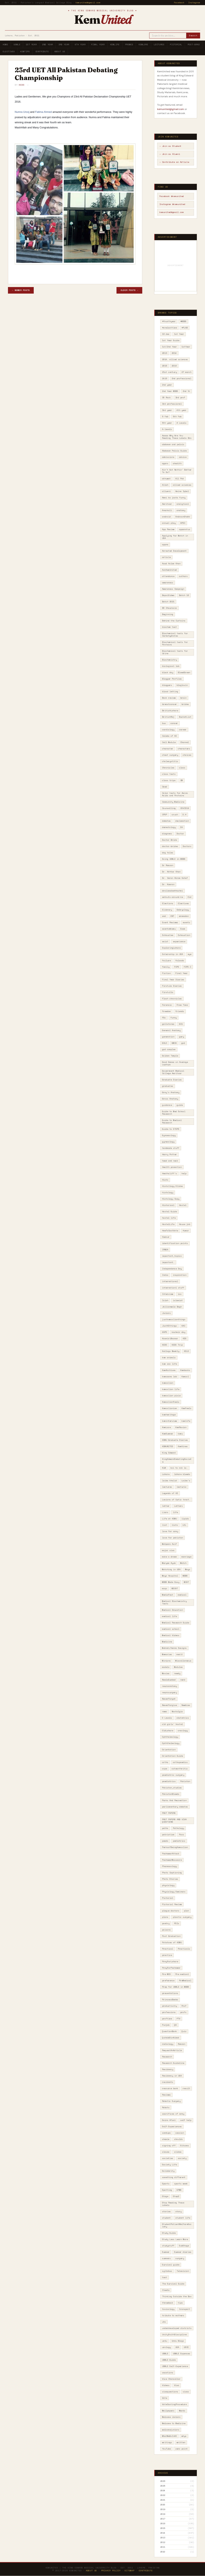  Describe the element at coordinates (184, 916) in the screenshot. I see `eramadan` at that location.